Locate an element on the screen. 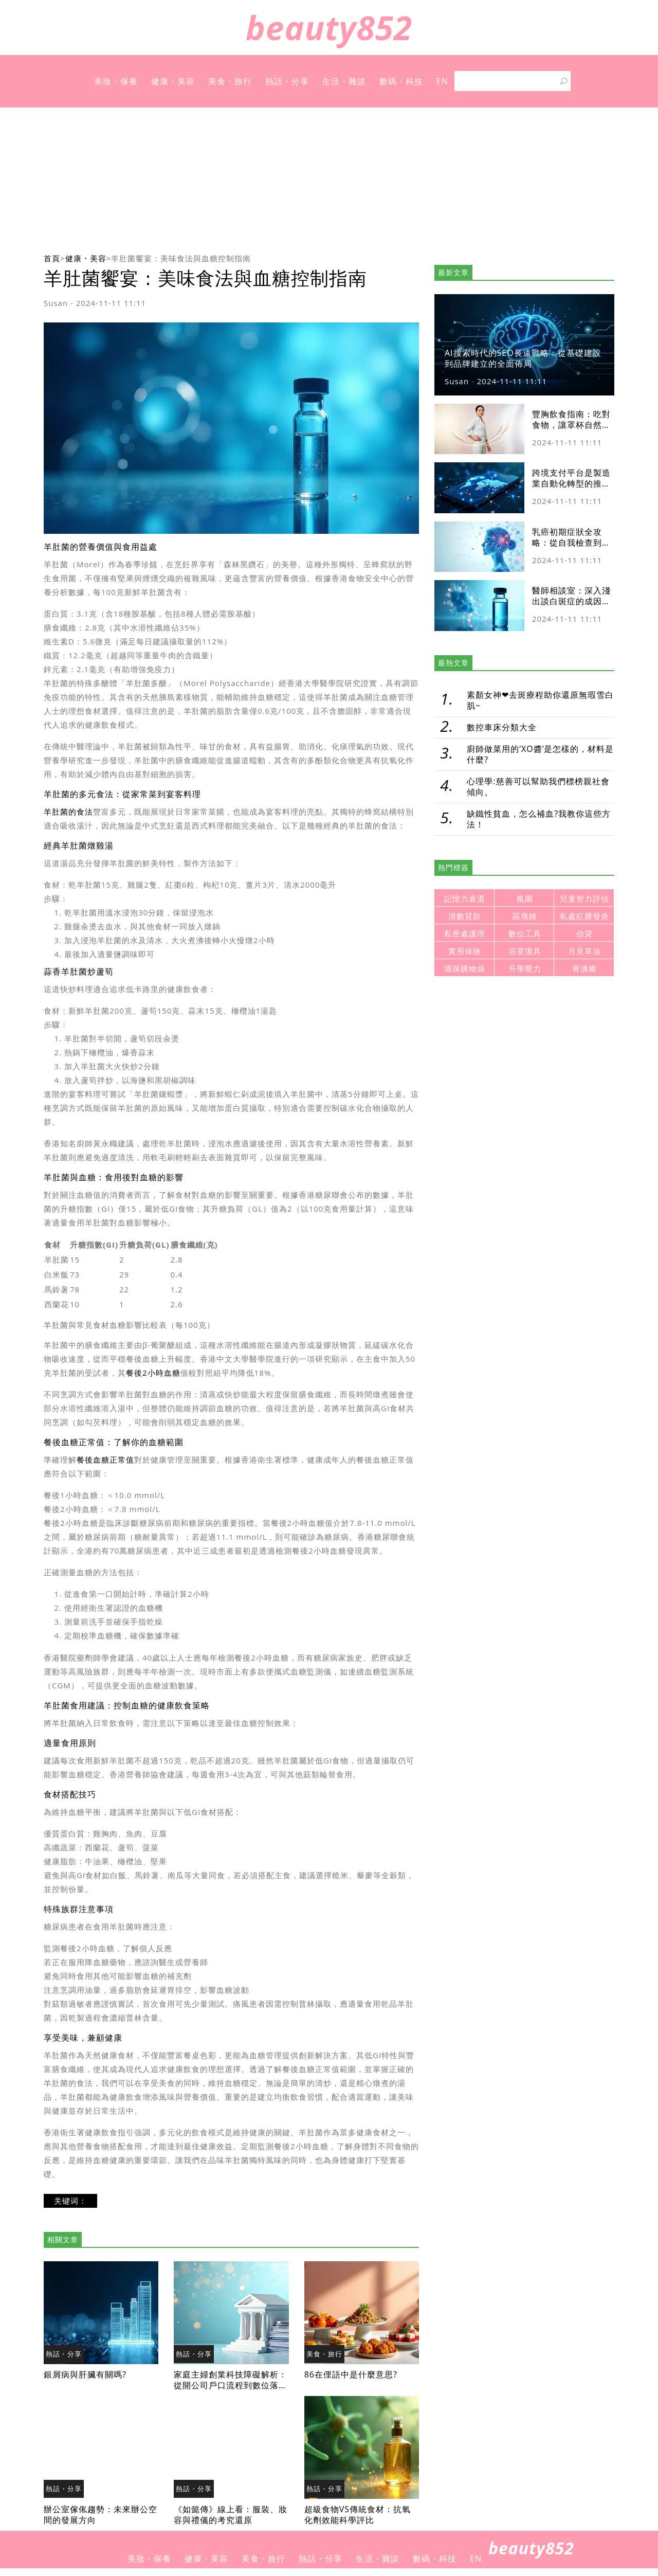  升學壓力 is located at coordinates (524, 968).